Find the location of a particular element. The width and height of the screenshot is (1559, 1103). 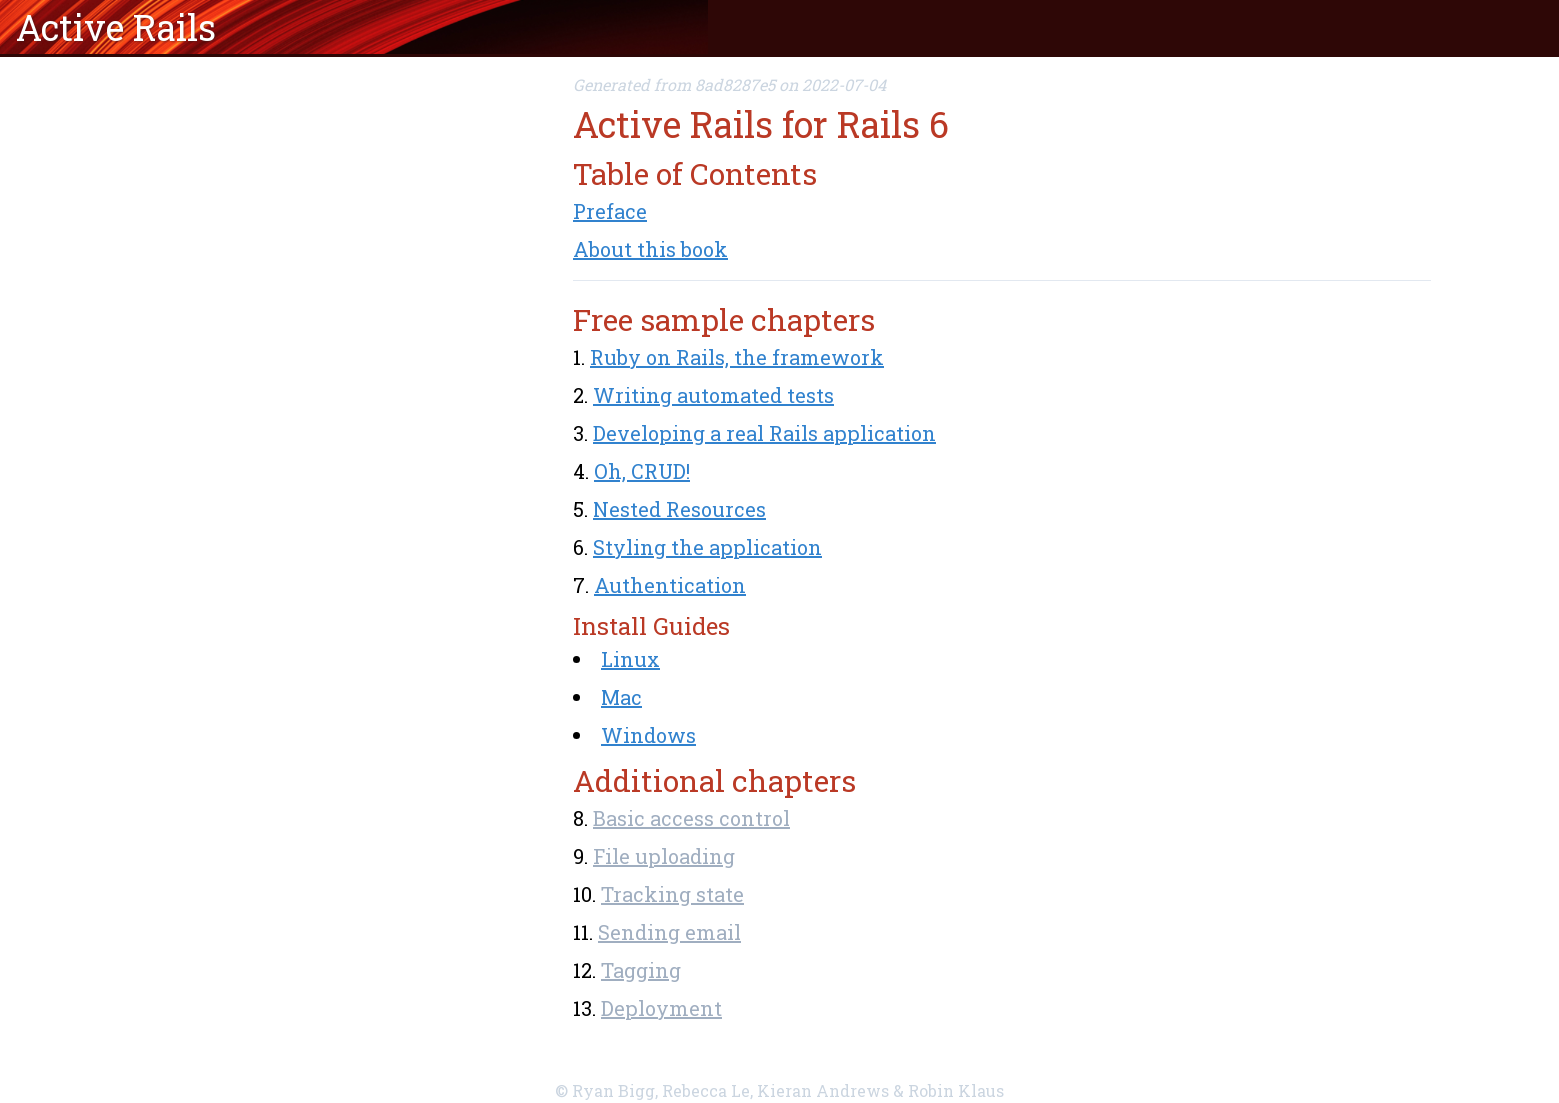

Nested Resources is located at coordinates (679, 509).